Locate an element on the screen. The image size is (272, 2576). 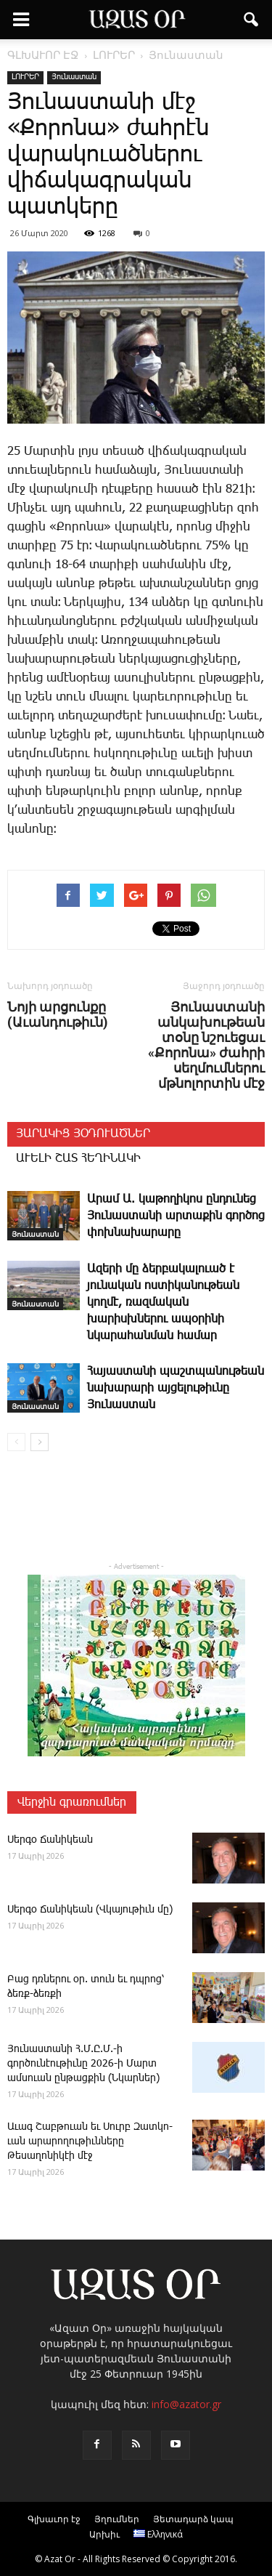
Յունաստան is located at coordinates (73, 77).